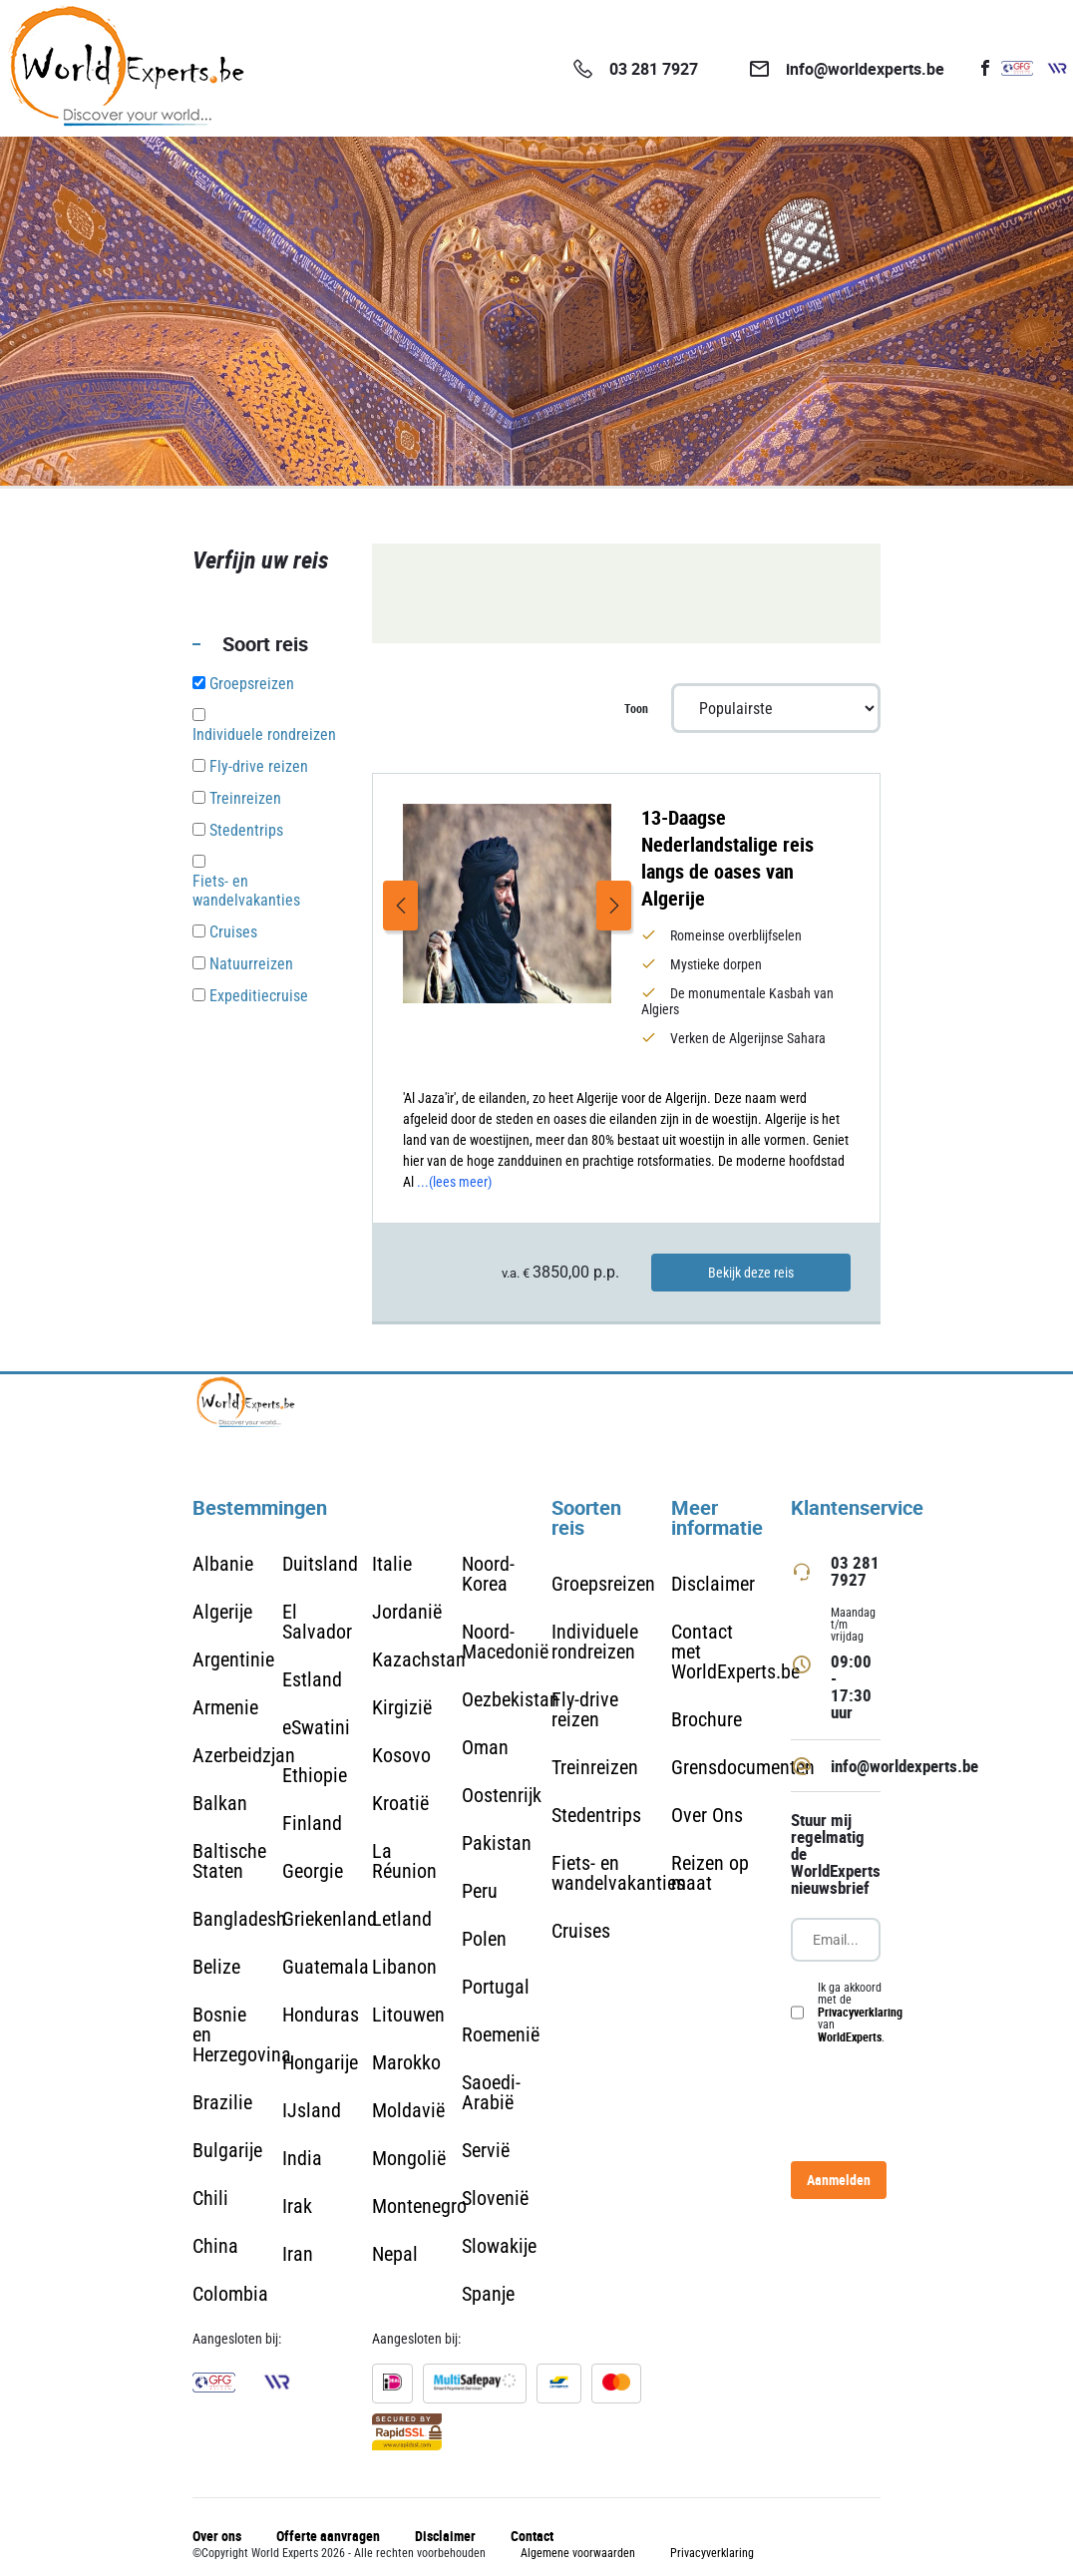 The width and height of the screenshot is (1073, 2576). I want to click on Previous, so click(400, 905).